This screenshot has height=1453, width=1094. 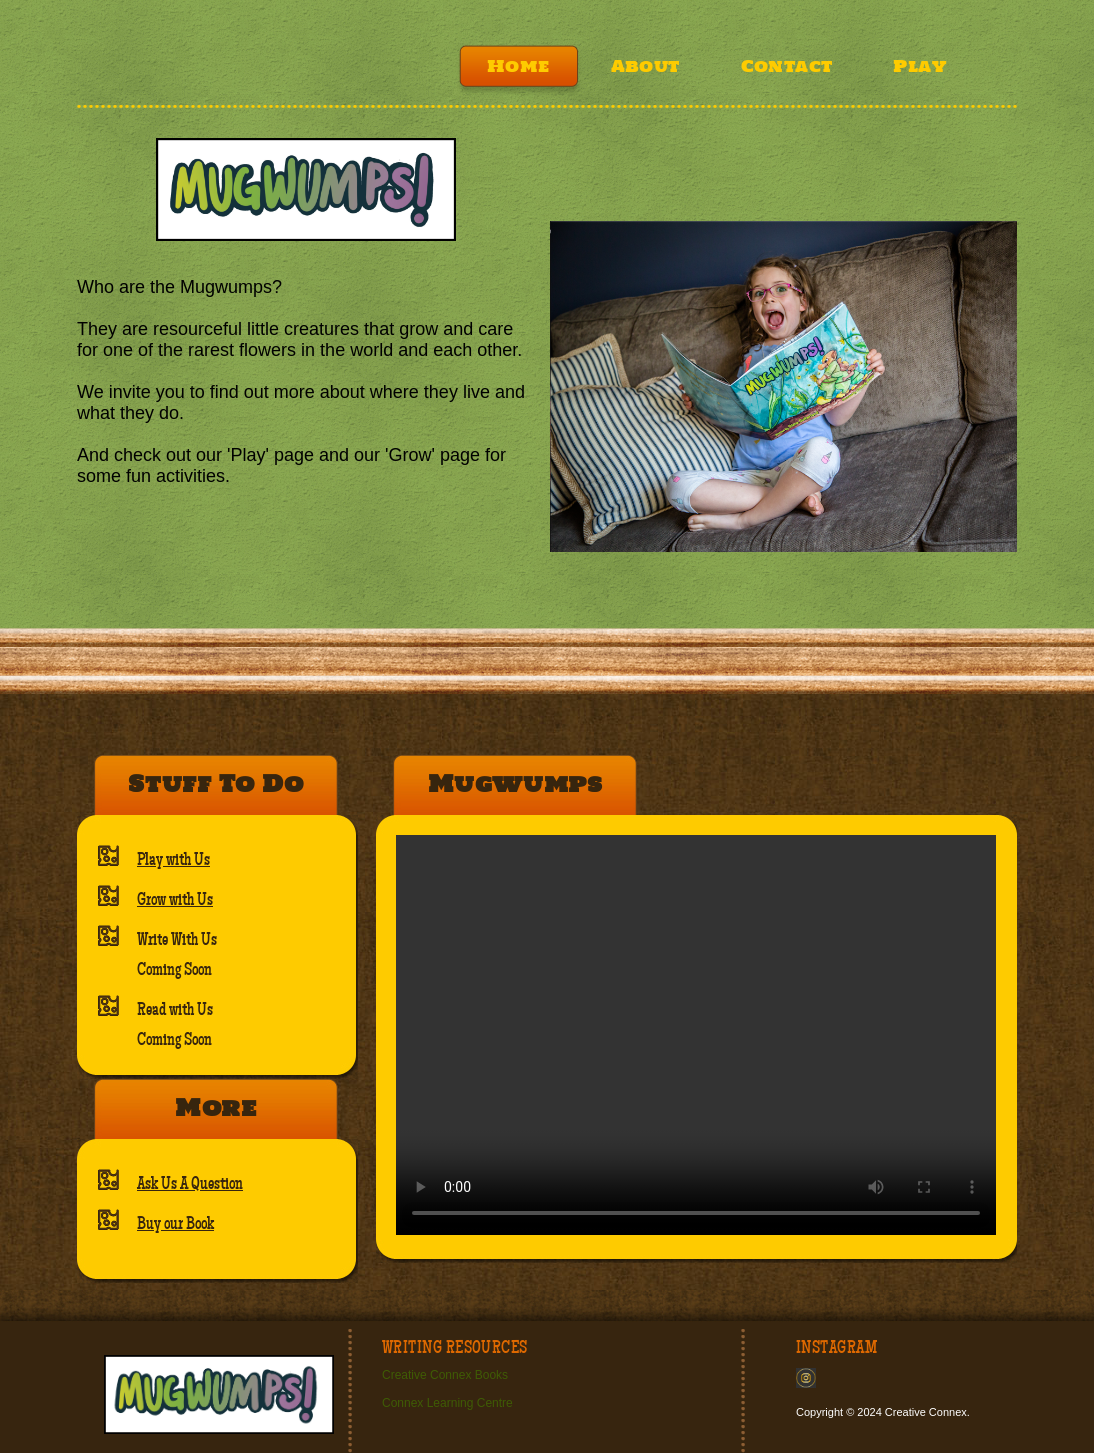 I want to click on Play with Us, so click(x=173, y=860).